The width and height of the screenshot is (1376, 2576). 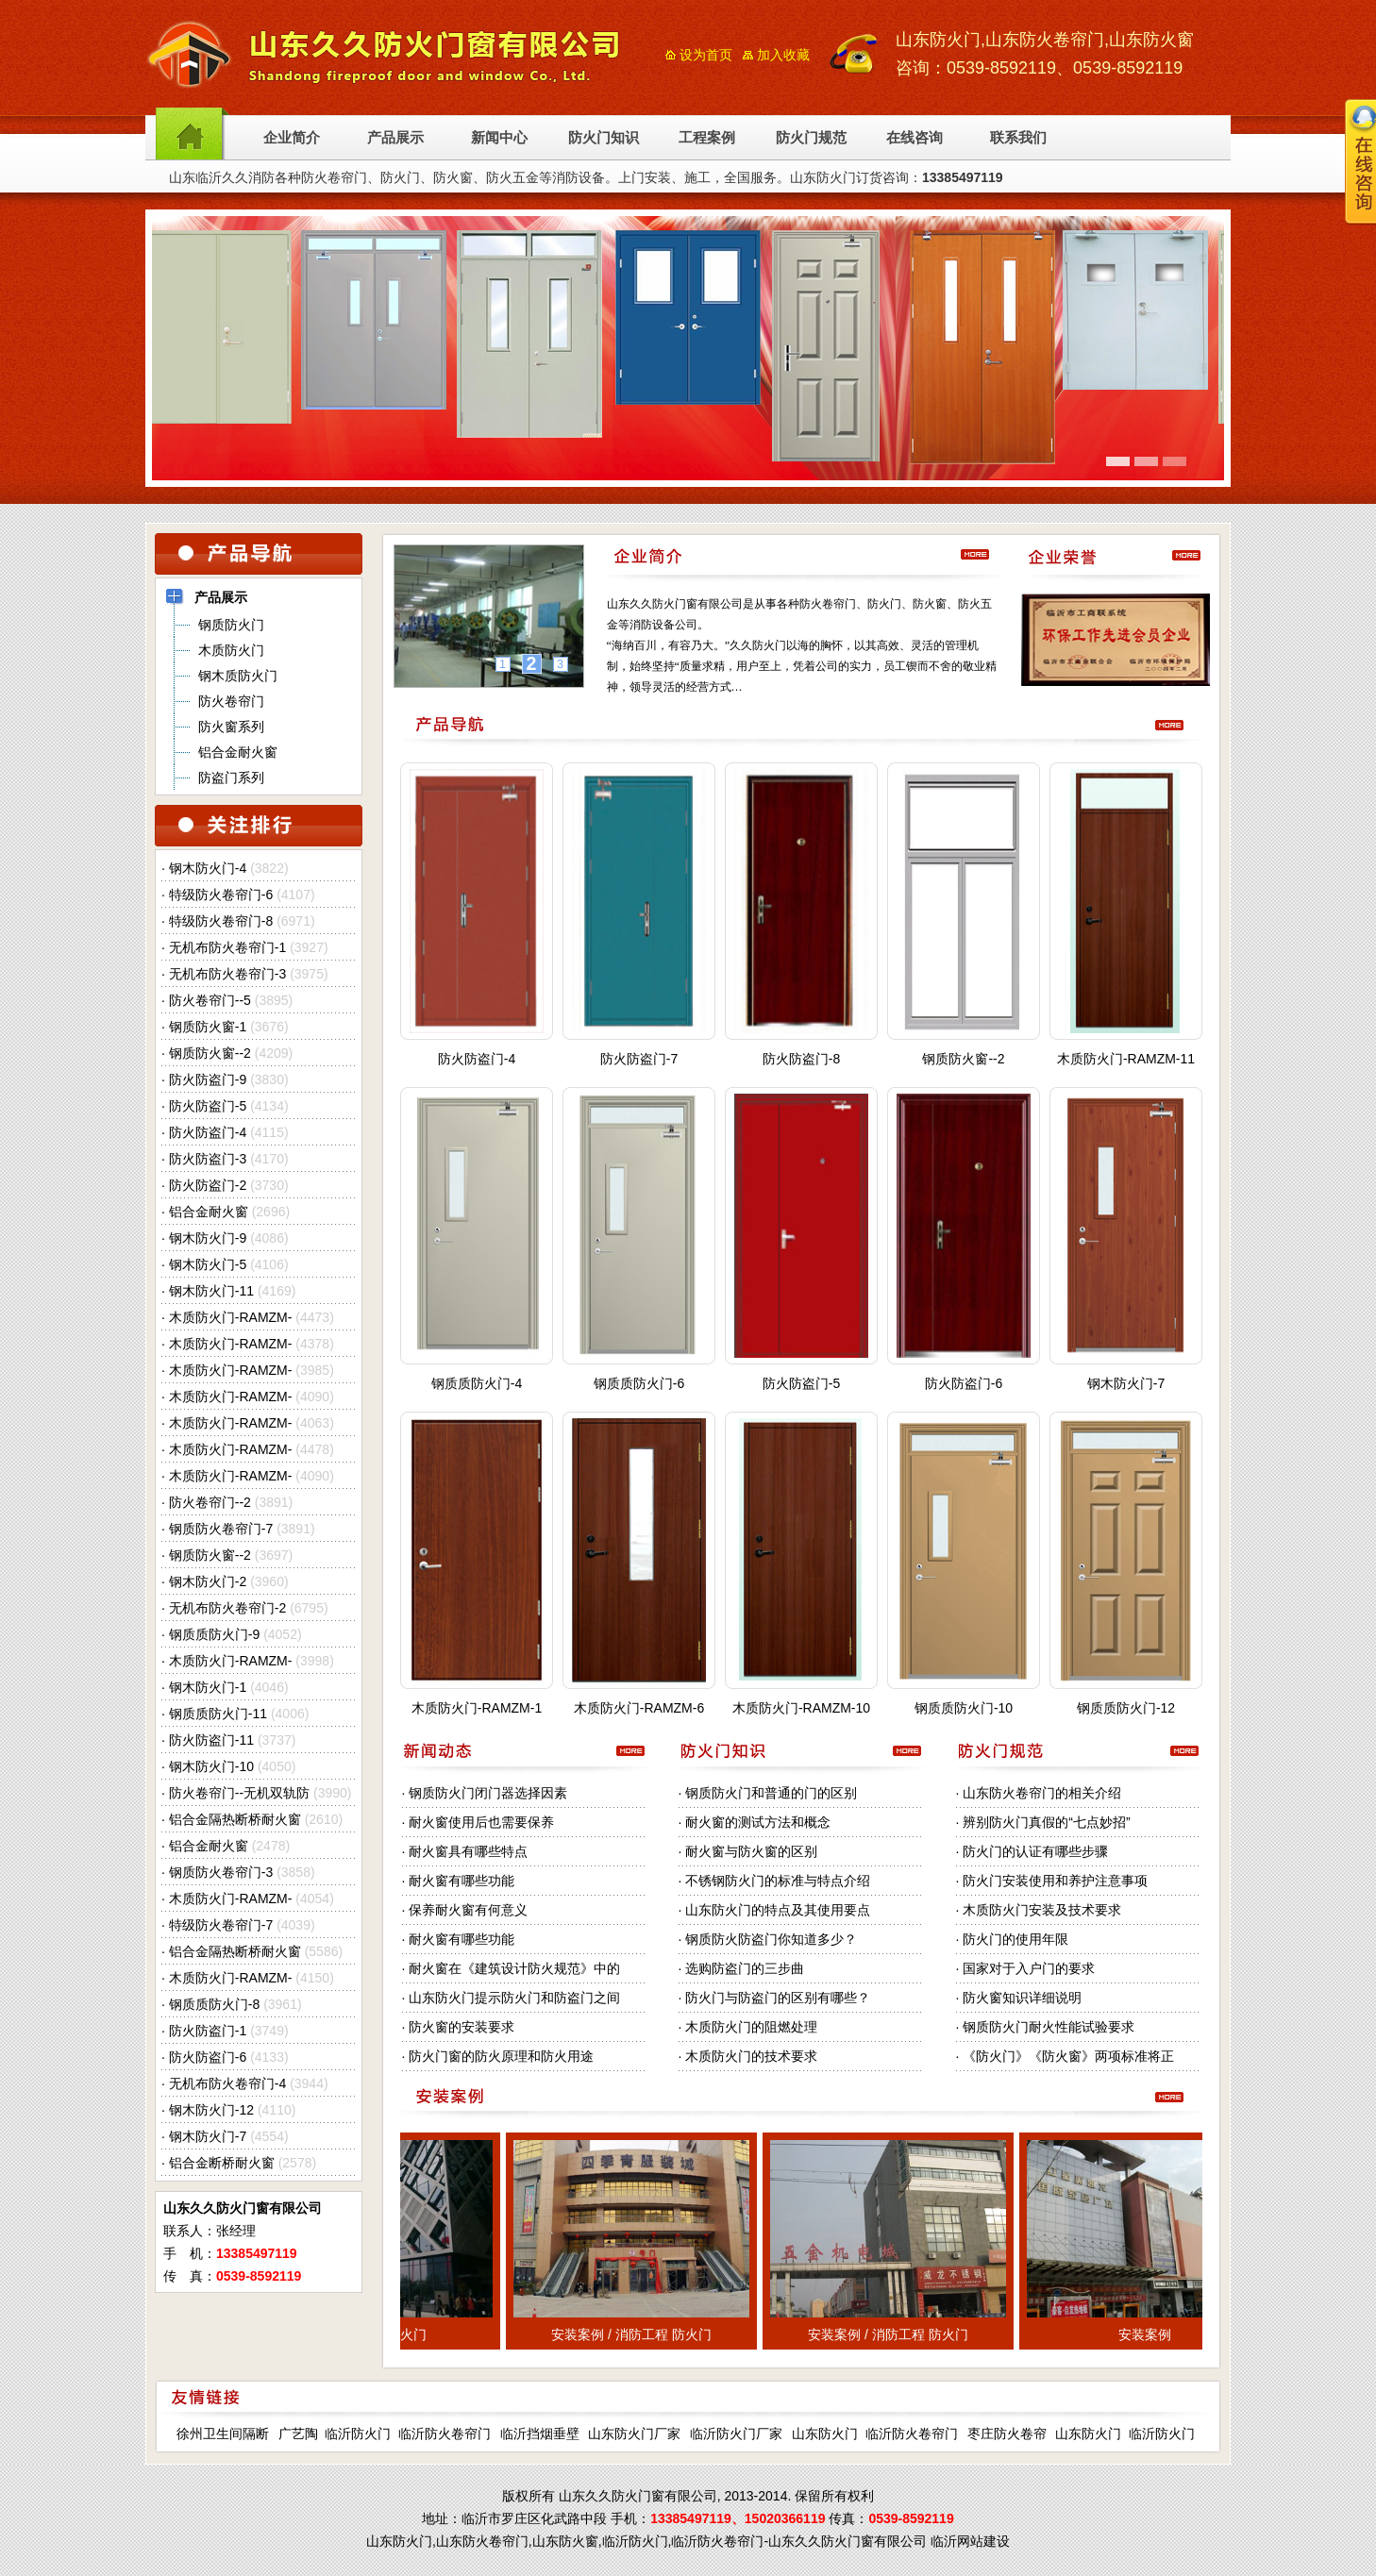 What do you see at coordinates (207, 1264) in the screenshot?
I see `钢木防火门-5` at bounding box center [207, 1264].